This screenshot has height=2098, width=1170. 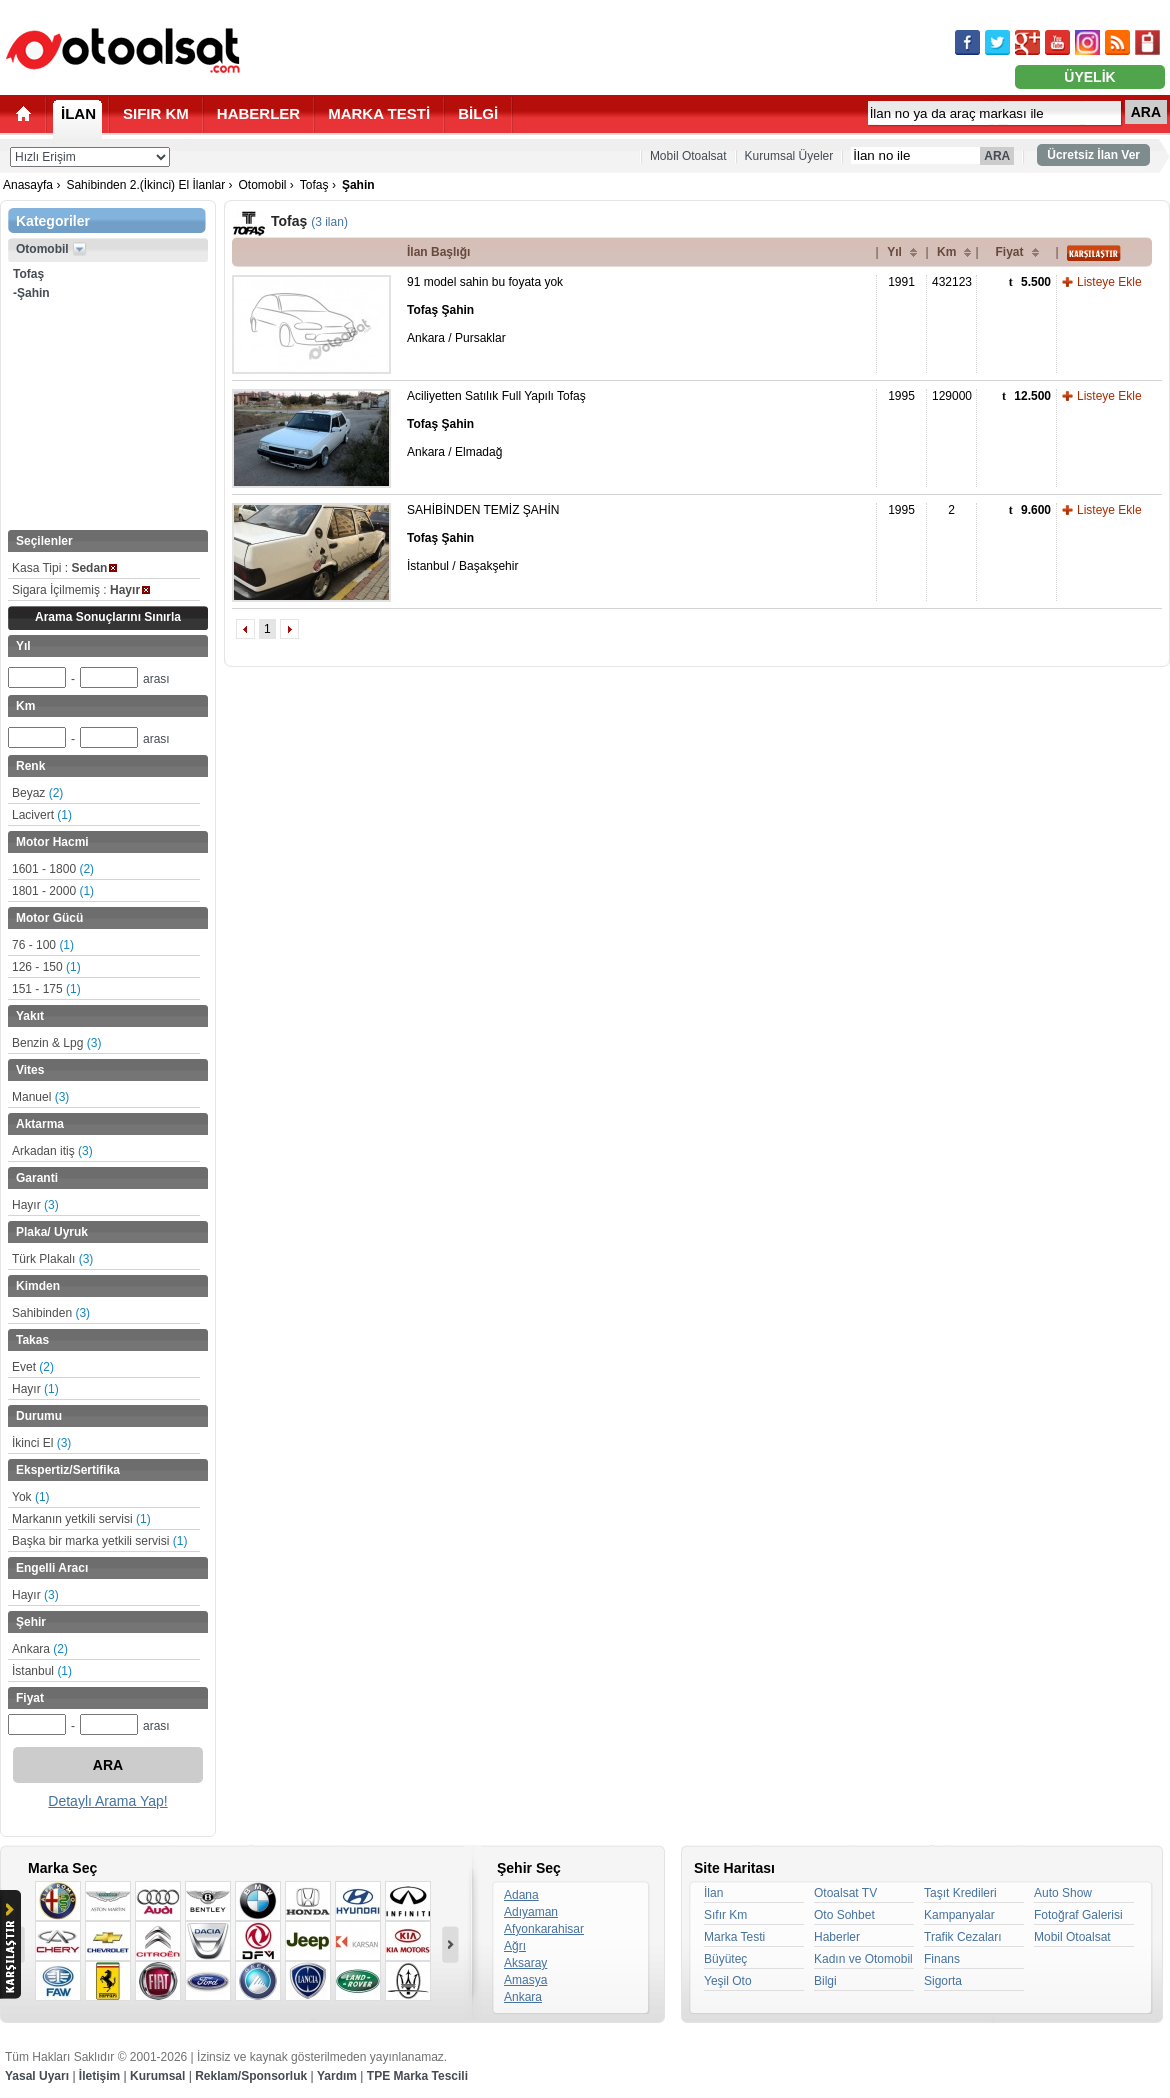 What do you see at coordinates (688, 156) in the screenshot?
I see `Mobil Otoalsat` at bounding box center [688, 156].